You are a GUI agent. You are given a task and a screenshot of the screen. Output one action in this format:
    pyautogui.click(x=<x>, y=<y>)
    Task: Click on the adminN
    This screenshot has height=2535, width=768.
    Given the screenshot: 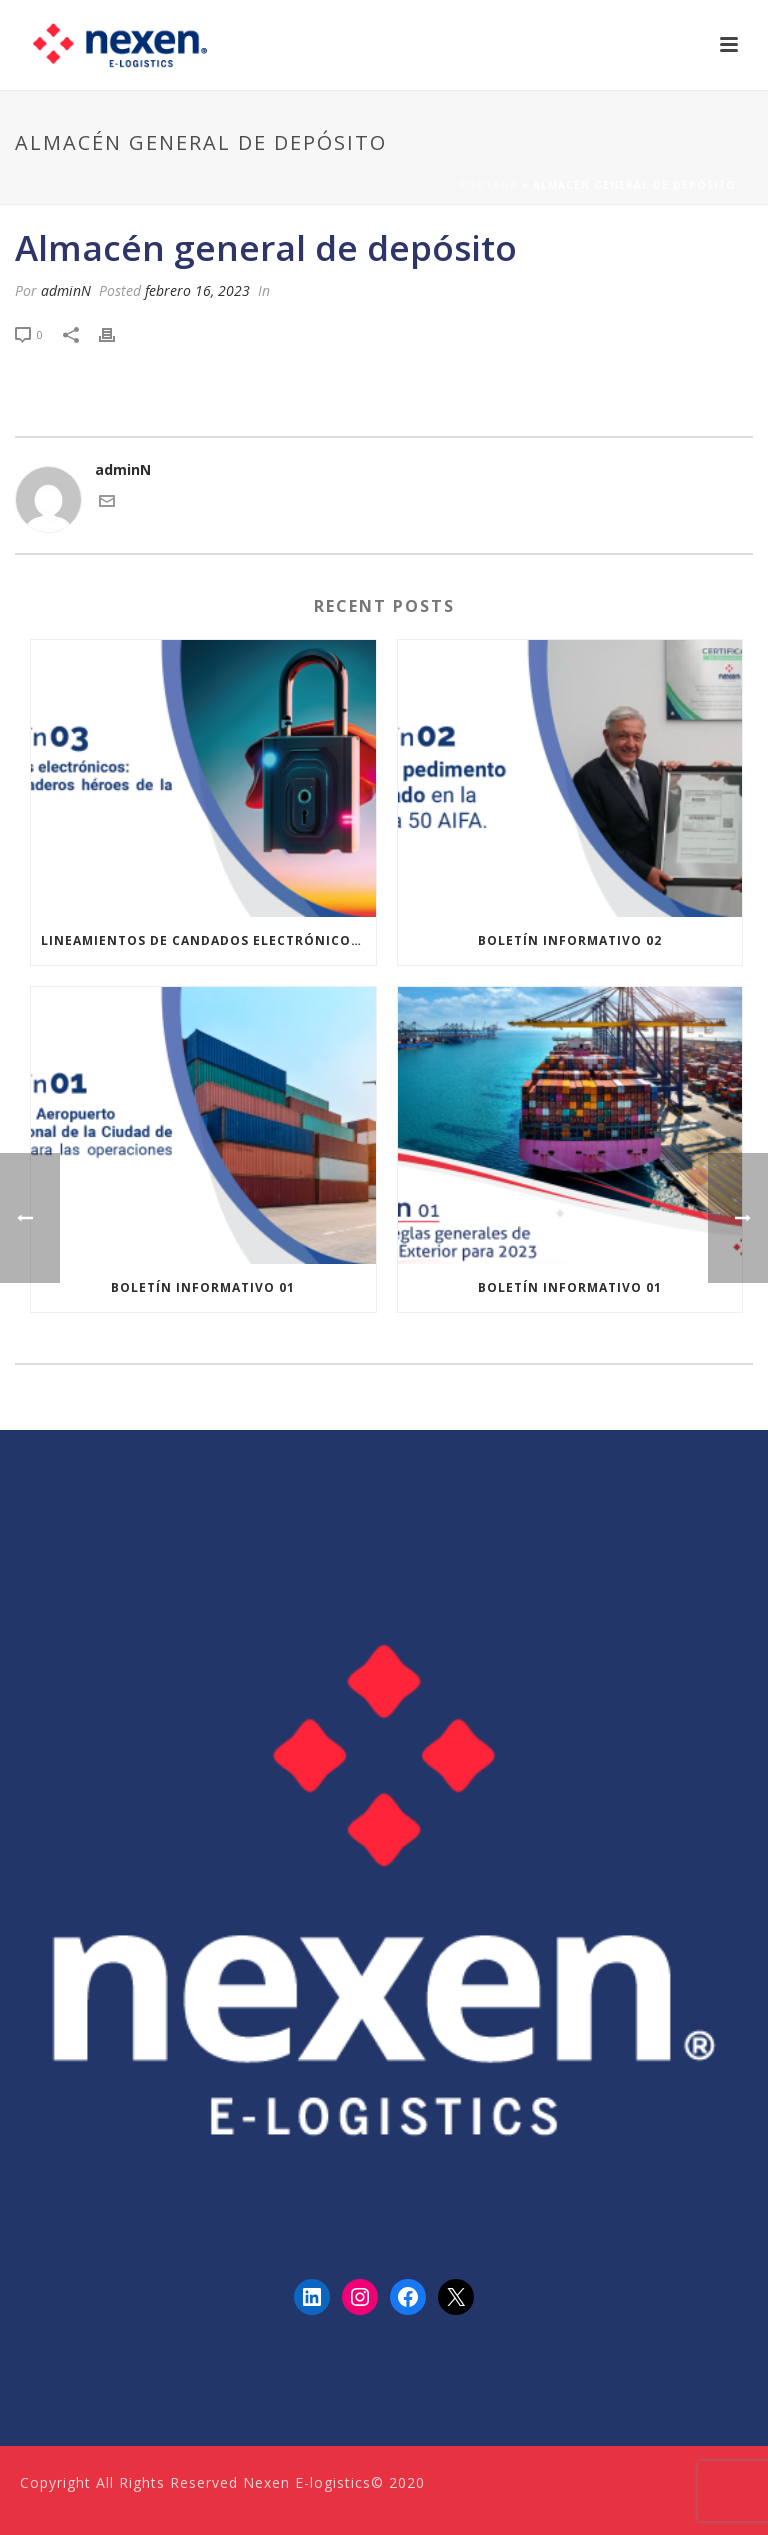 What is the action you would take?
    pyautogui.click(x=66, y=290)
    